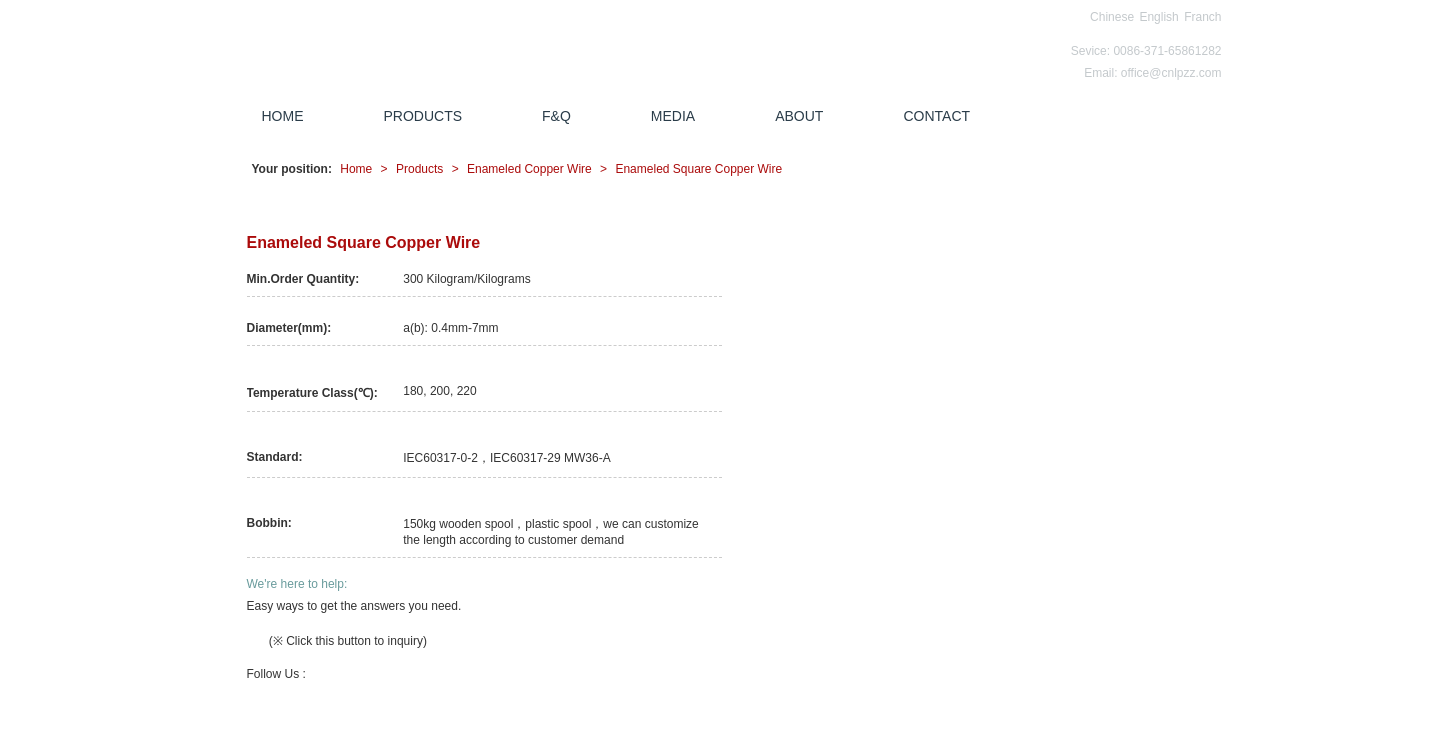 This screenshot has height=739, width=1443. What do you see at coordinates (1158, 17) in the screenshot?
I see `English` at bounding box center [1158, 17].